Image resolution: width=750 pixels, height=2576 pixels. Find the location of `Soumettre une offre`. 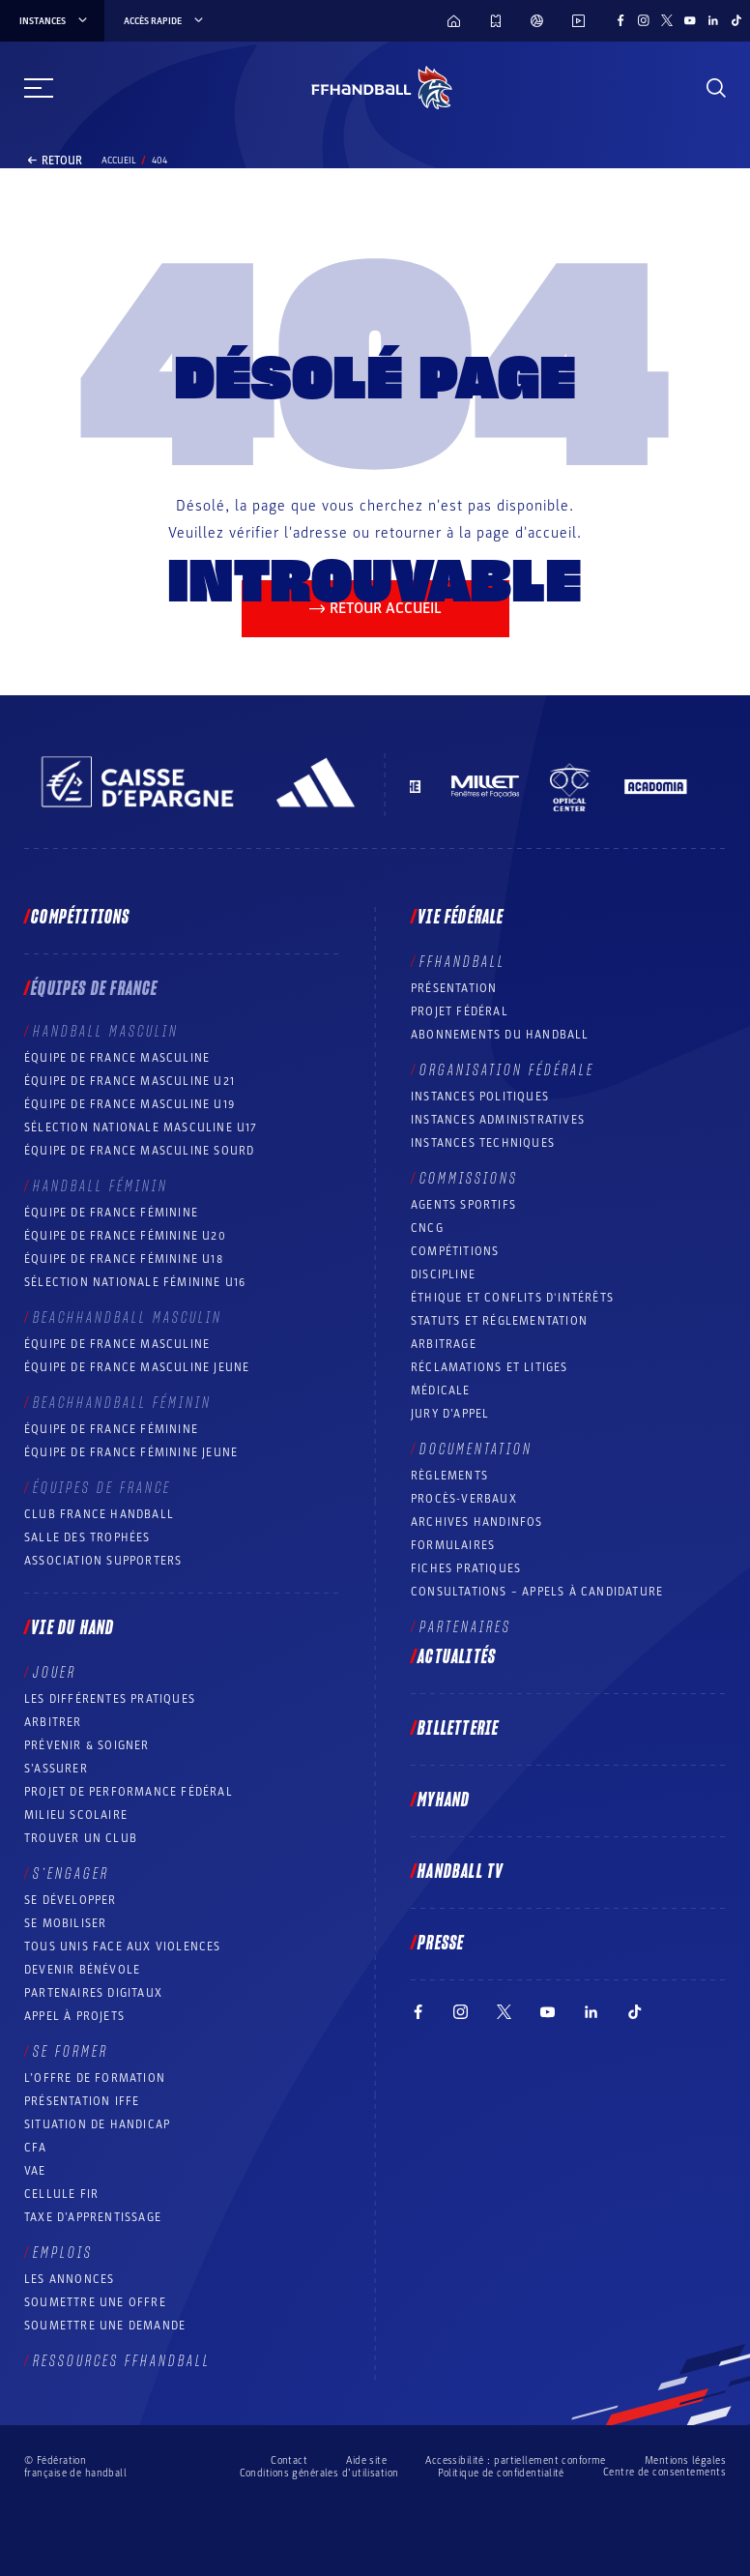

Soumettre une offre is located at coordinates (95, 2302).